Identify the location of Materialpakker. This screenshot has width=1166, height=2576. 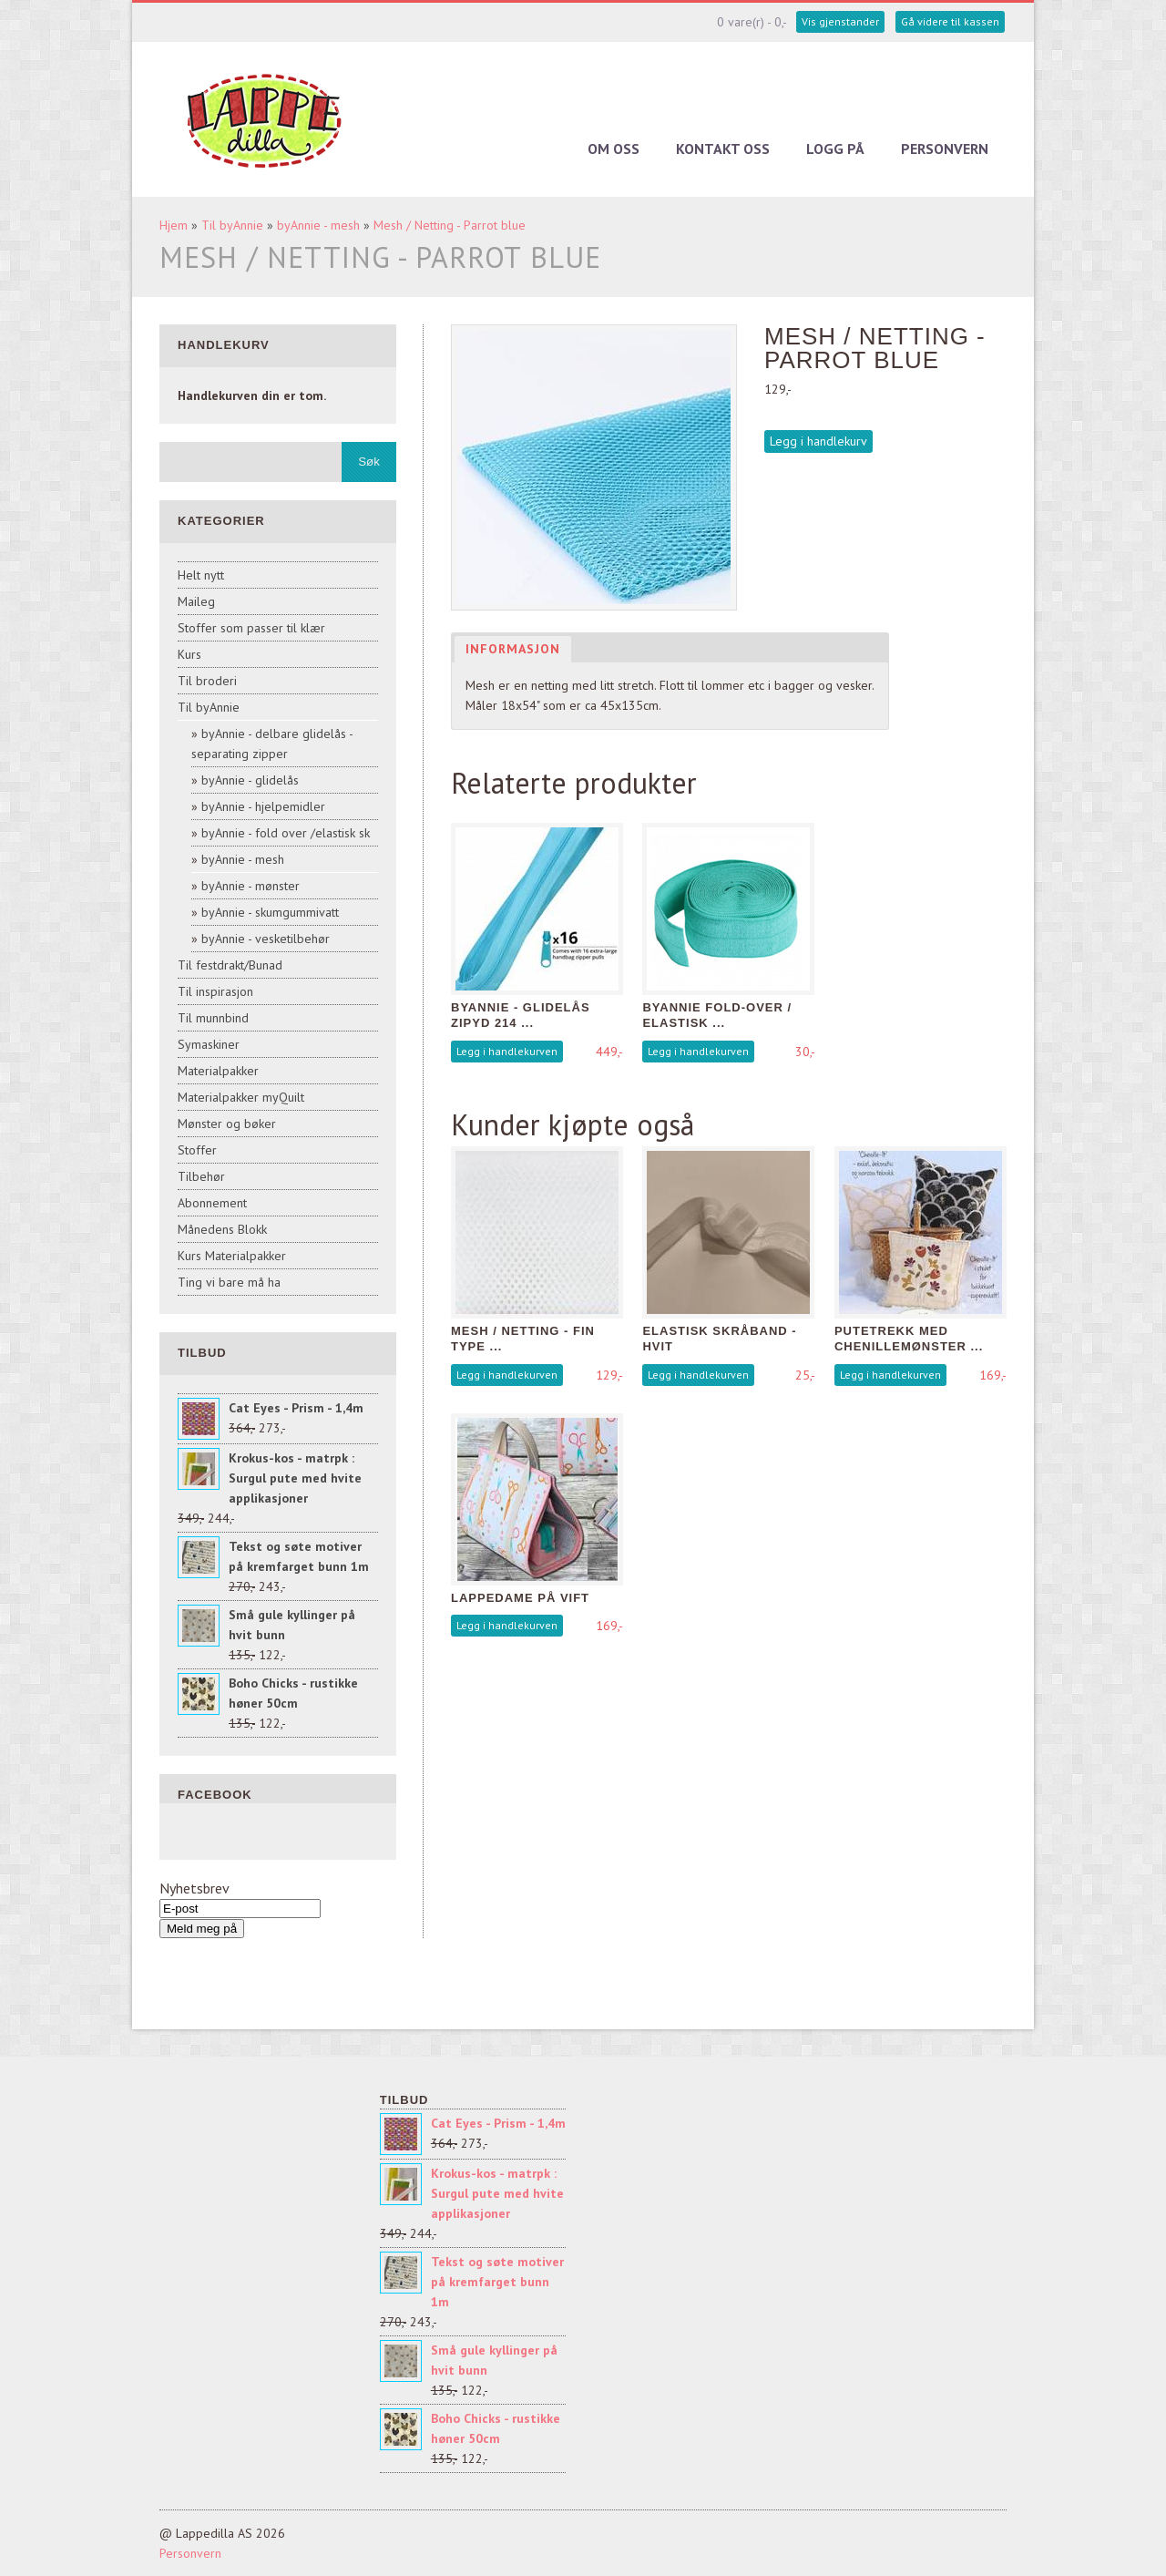
(218, 1070).